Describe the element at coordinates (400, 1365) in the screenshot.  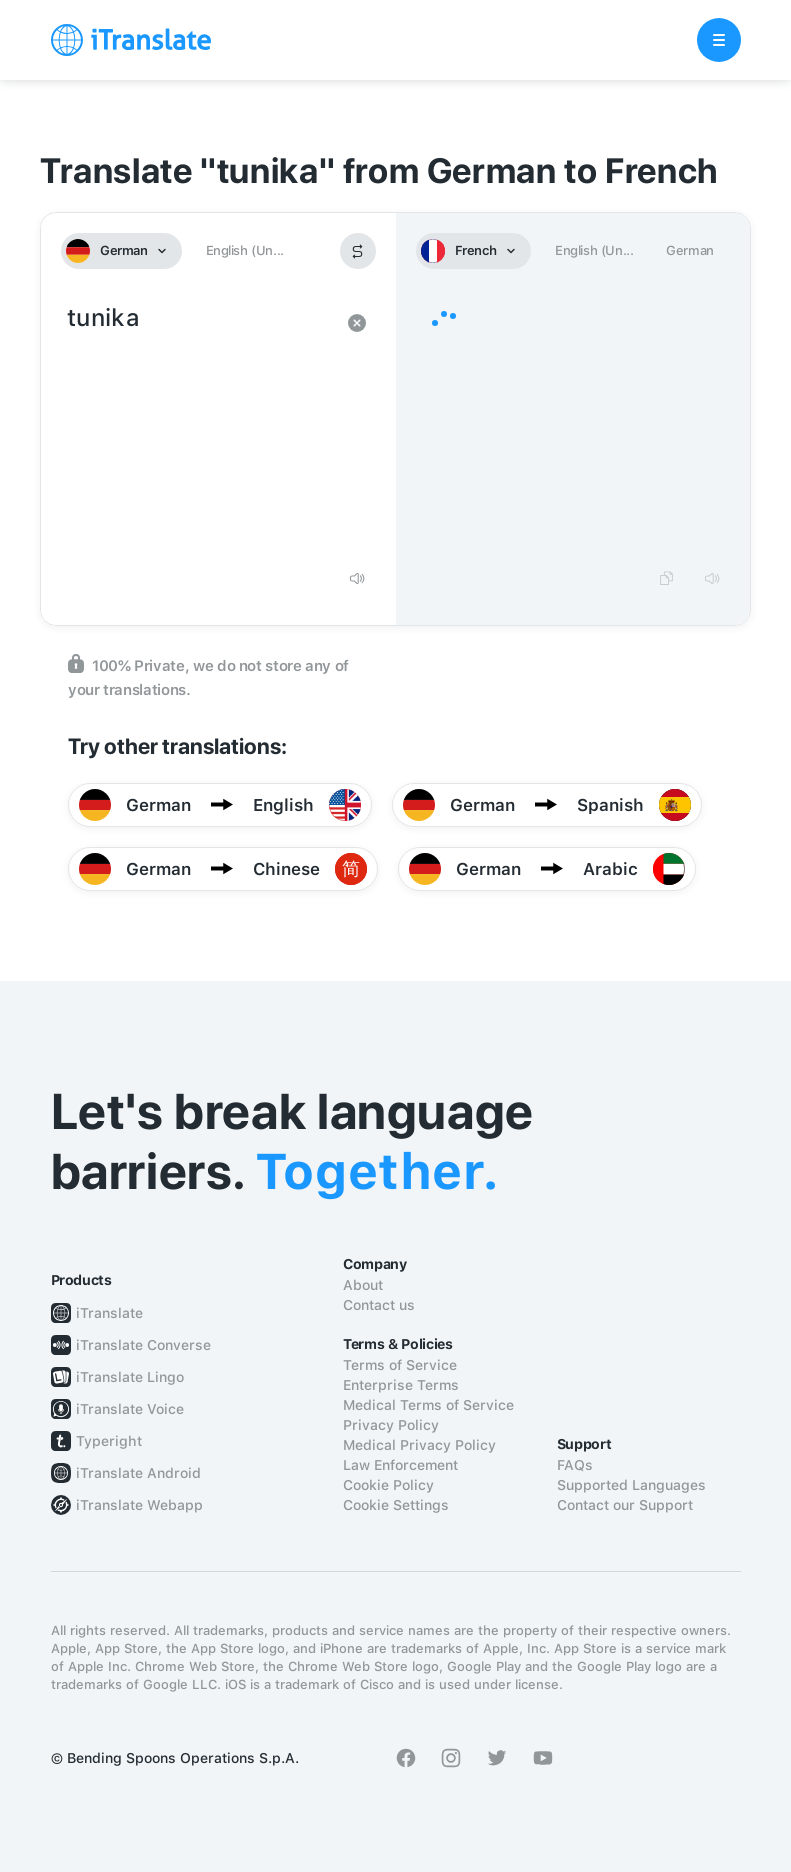
I see `Terms of Service` at that location.